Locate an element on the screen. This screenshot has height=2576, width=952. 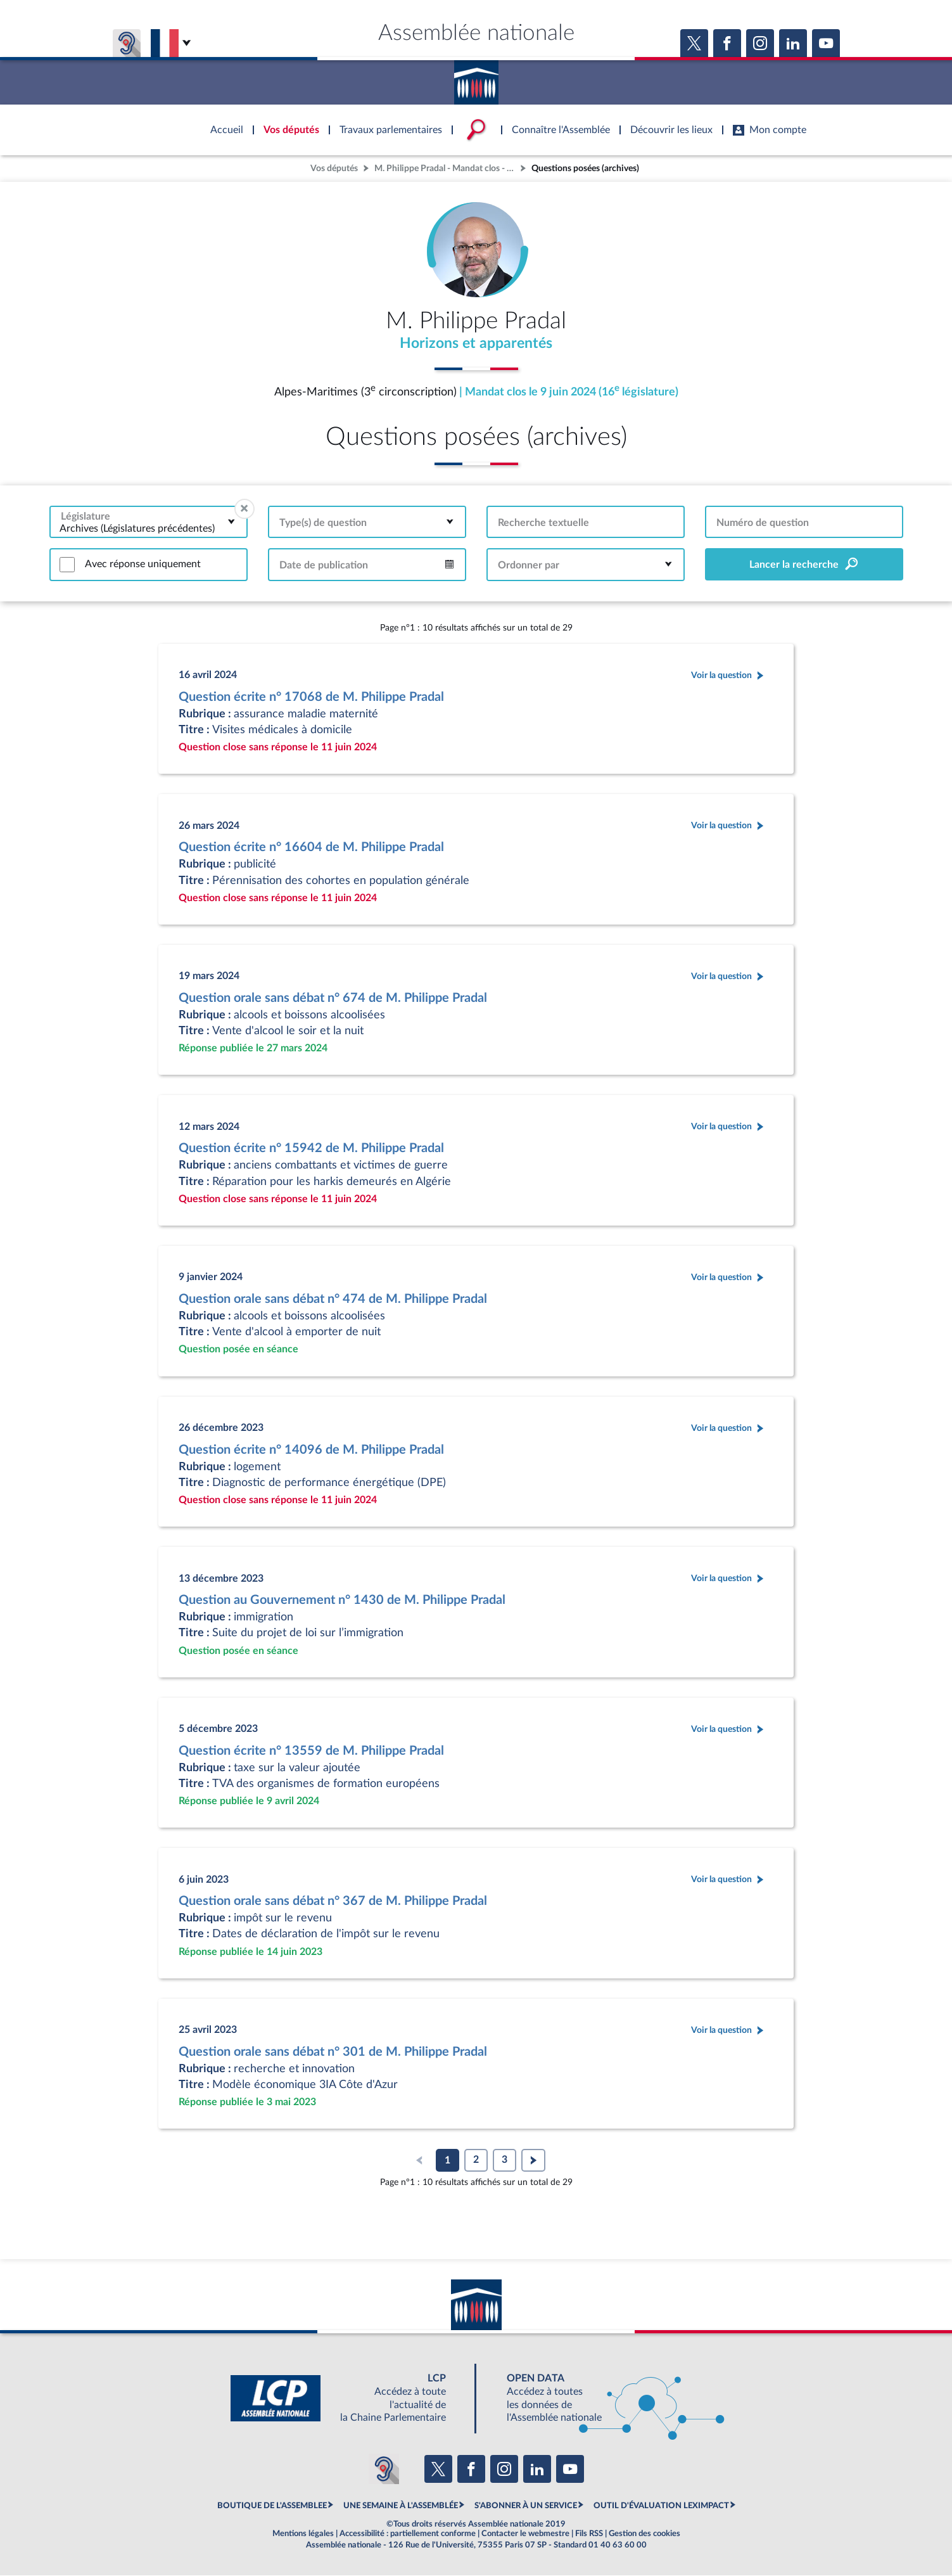
Gestion des cookies is located at coordinates (644, 2534).